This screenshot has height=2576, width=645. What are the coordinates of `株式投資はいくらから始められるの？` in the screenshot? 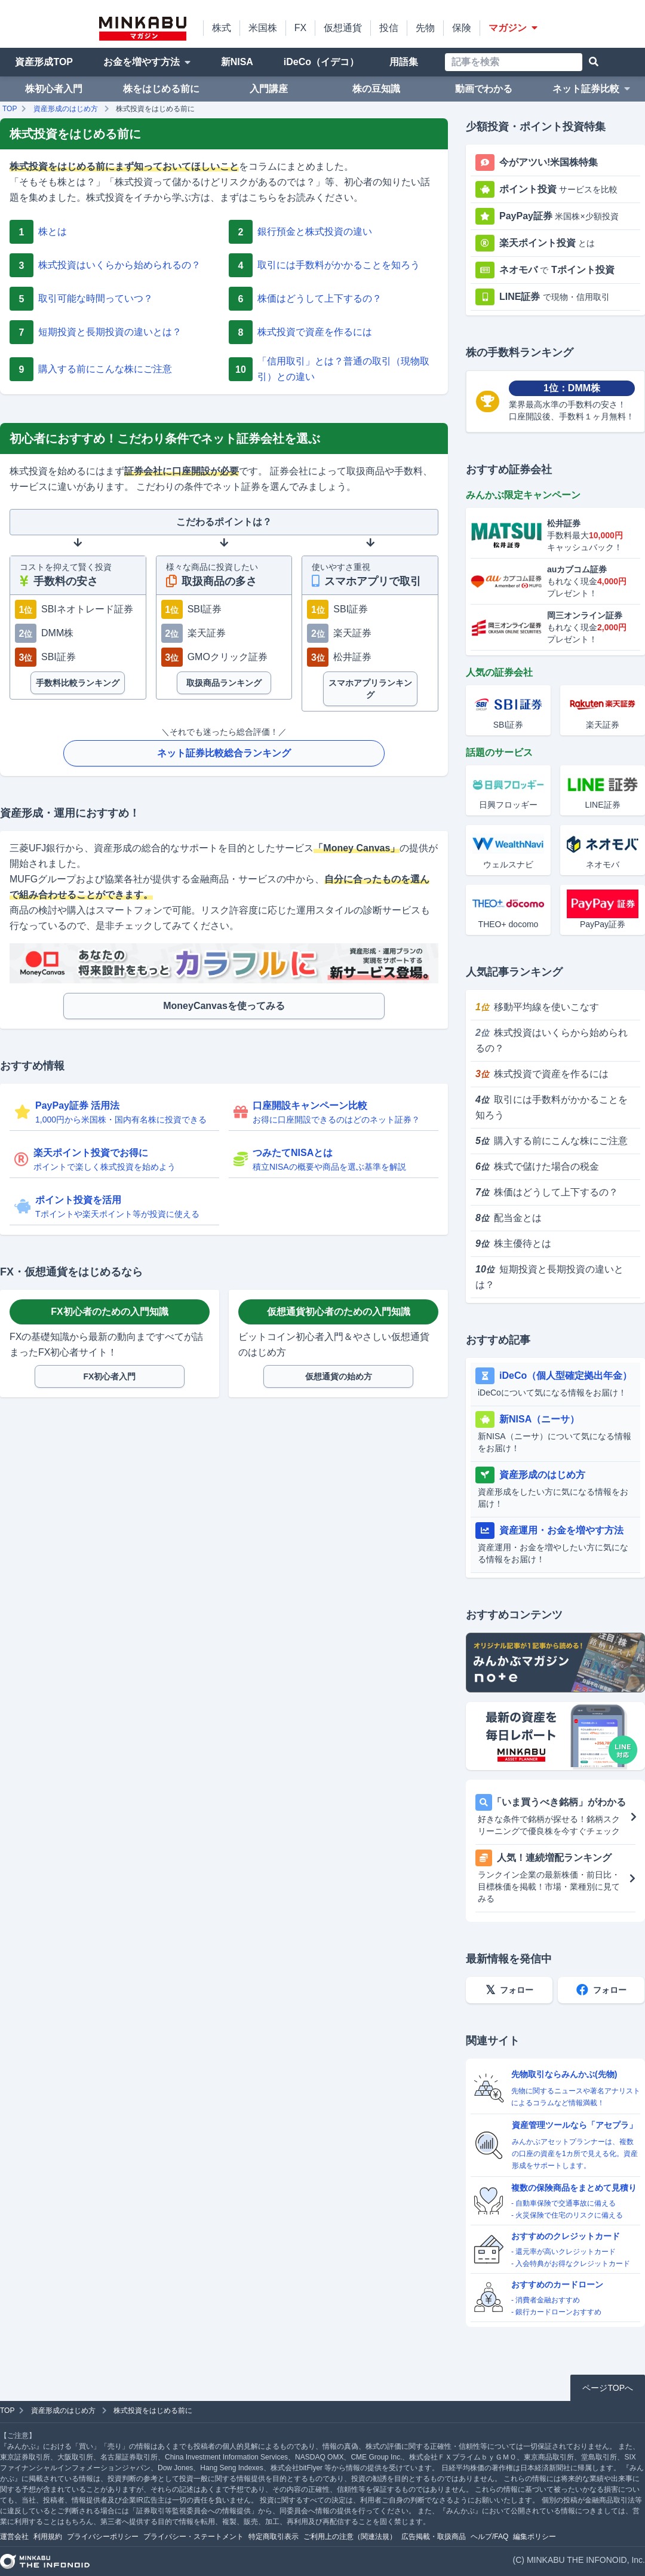 It's located at (551, 1040).